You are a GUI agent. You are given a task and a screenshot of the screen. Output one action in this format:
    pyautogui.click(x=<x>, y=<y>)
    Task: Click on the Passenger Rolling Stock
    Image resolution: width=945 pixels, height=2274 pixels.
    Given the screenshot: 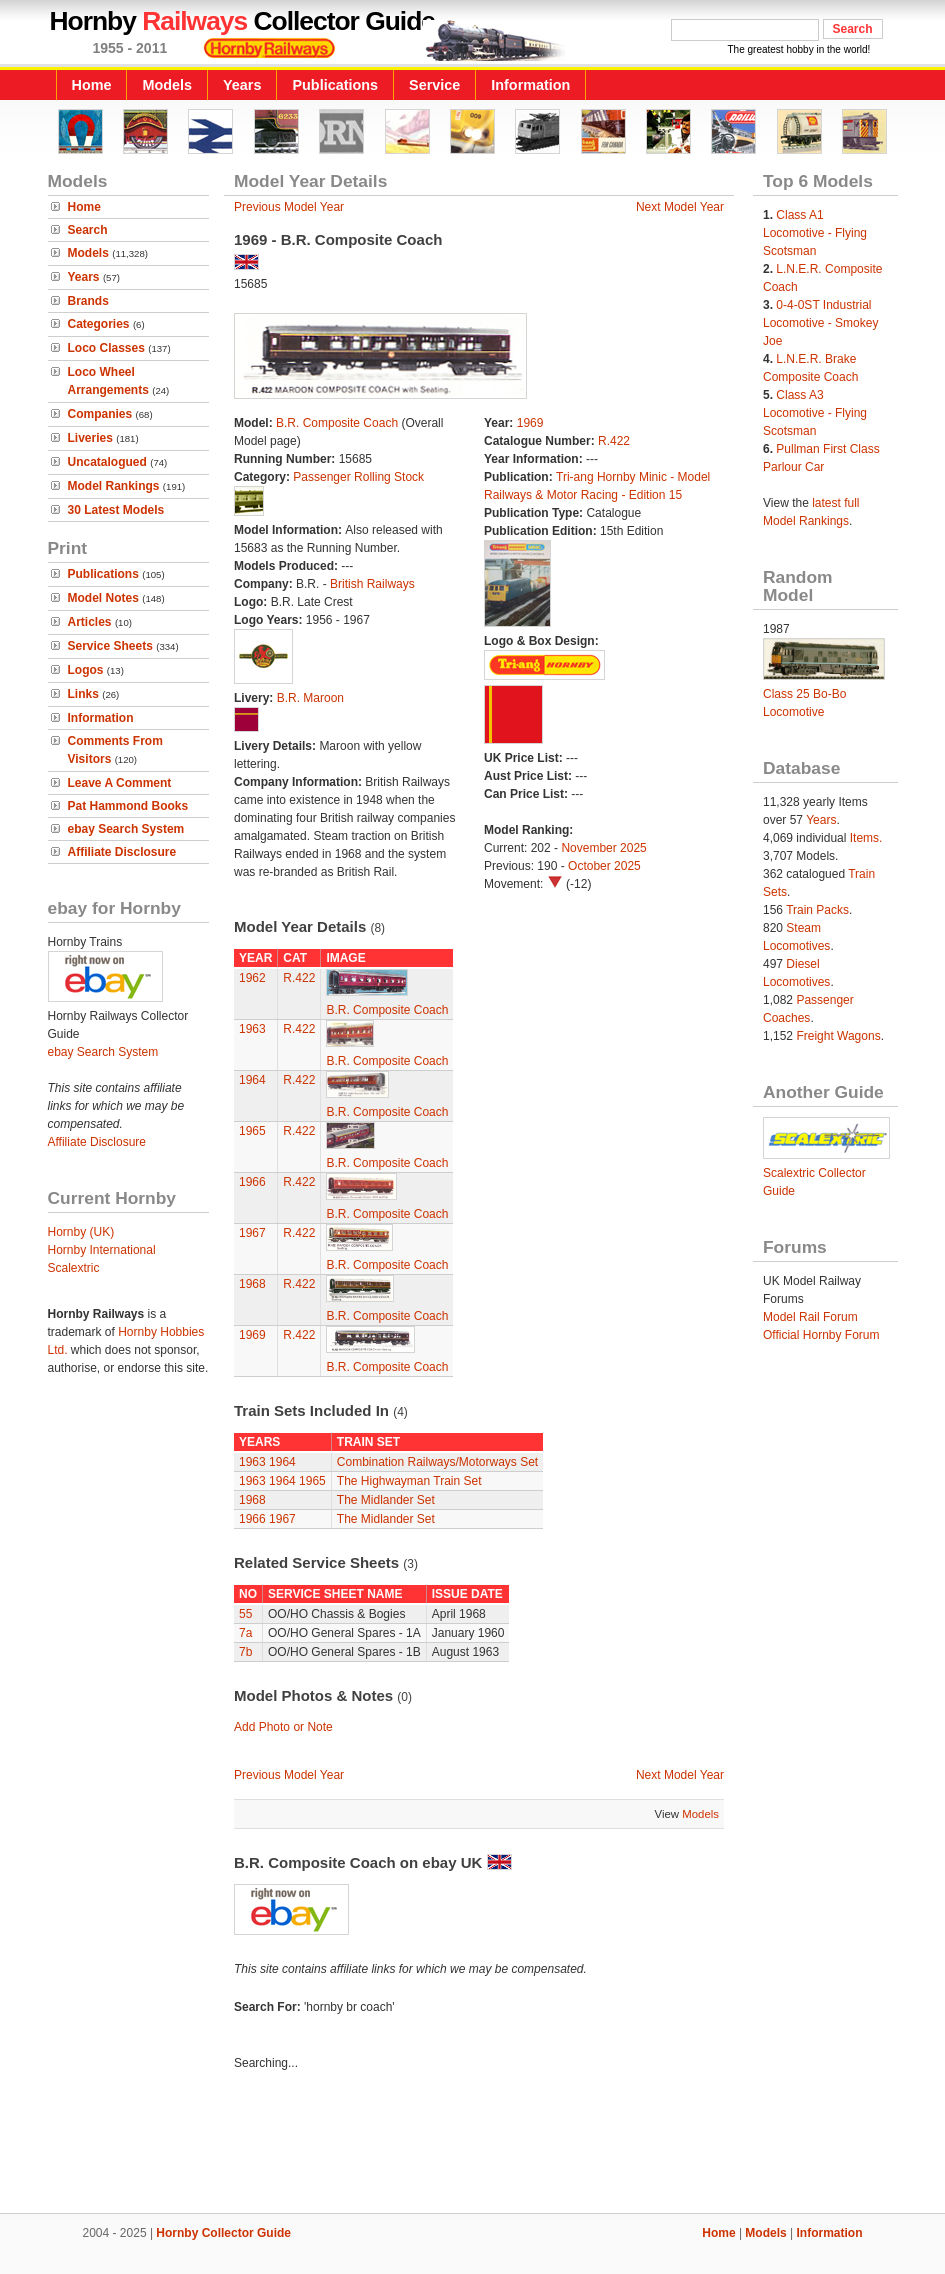 What is the action you would take?
    pyautogui.click(x=358, y=477)
    